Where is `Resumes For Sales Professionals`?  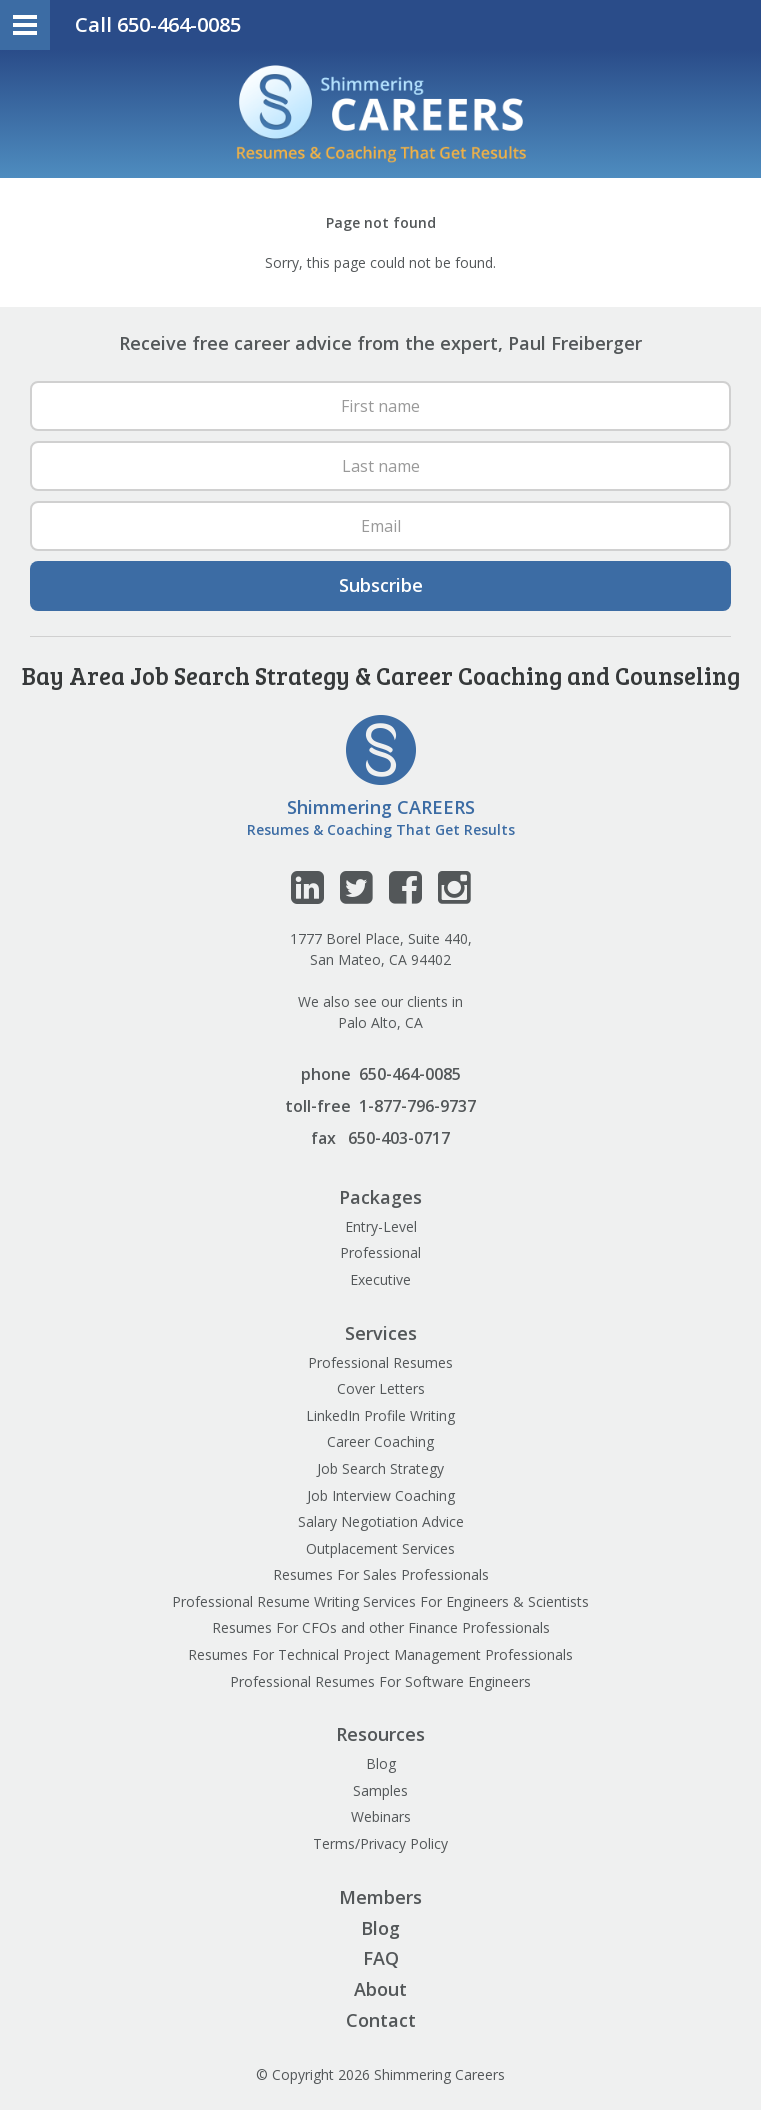 Resumes For Sales Professionals is located at coordinates (381, 1574).